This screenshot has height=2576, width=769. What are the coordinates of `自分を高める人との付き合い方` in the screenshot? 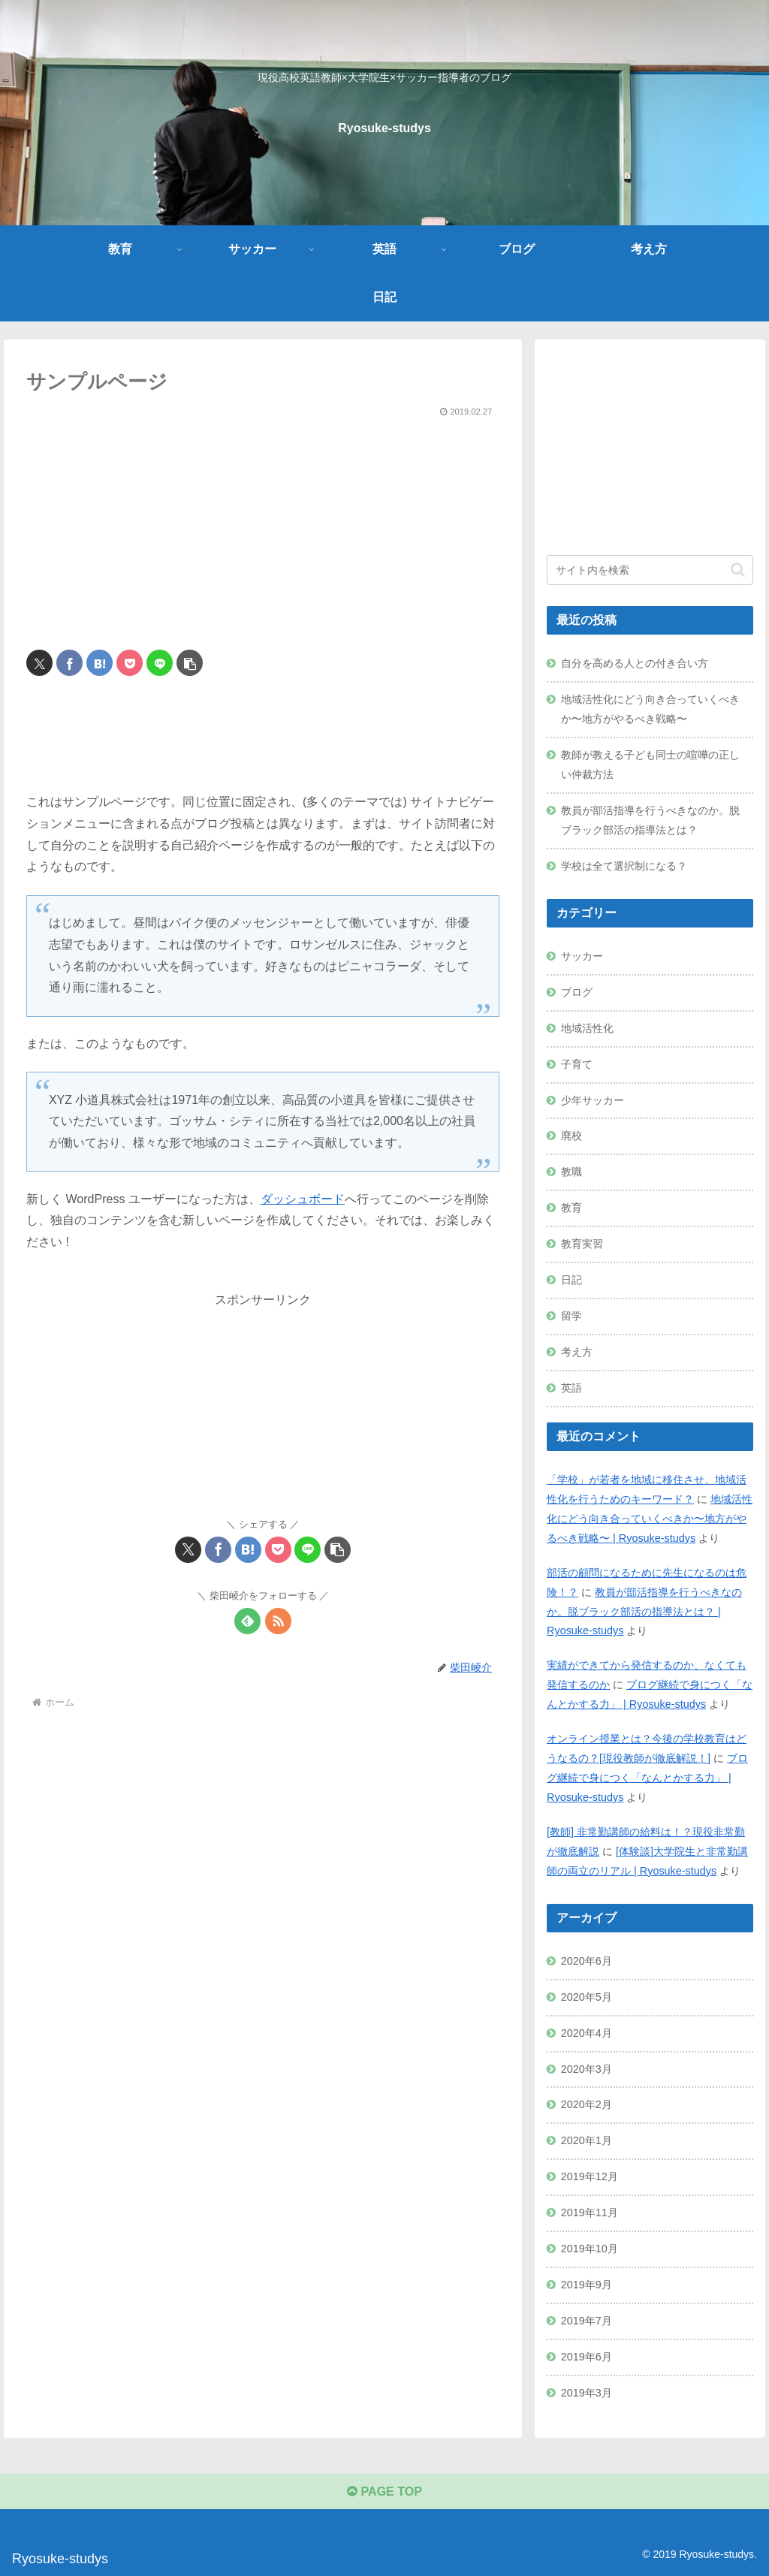 It's located at (634, 663).